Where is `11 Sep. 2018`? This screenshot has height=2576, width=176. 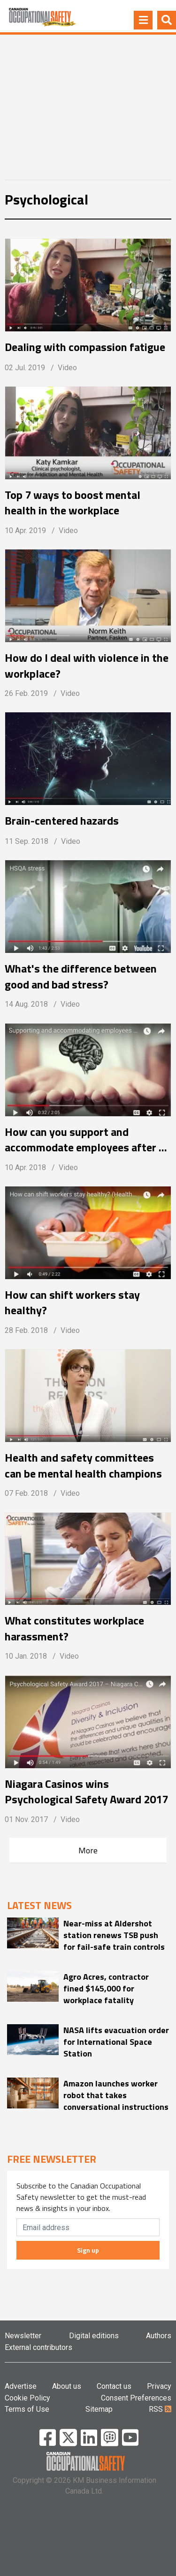 11 Sep. 2018 is located at coordinates (26, 841).